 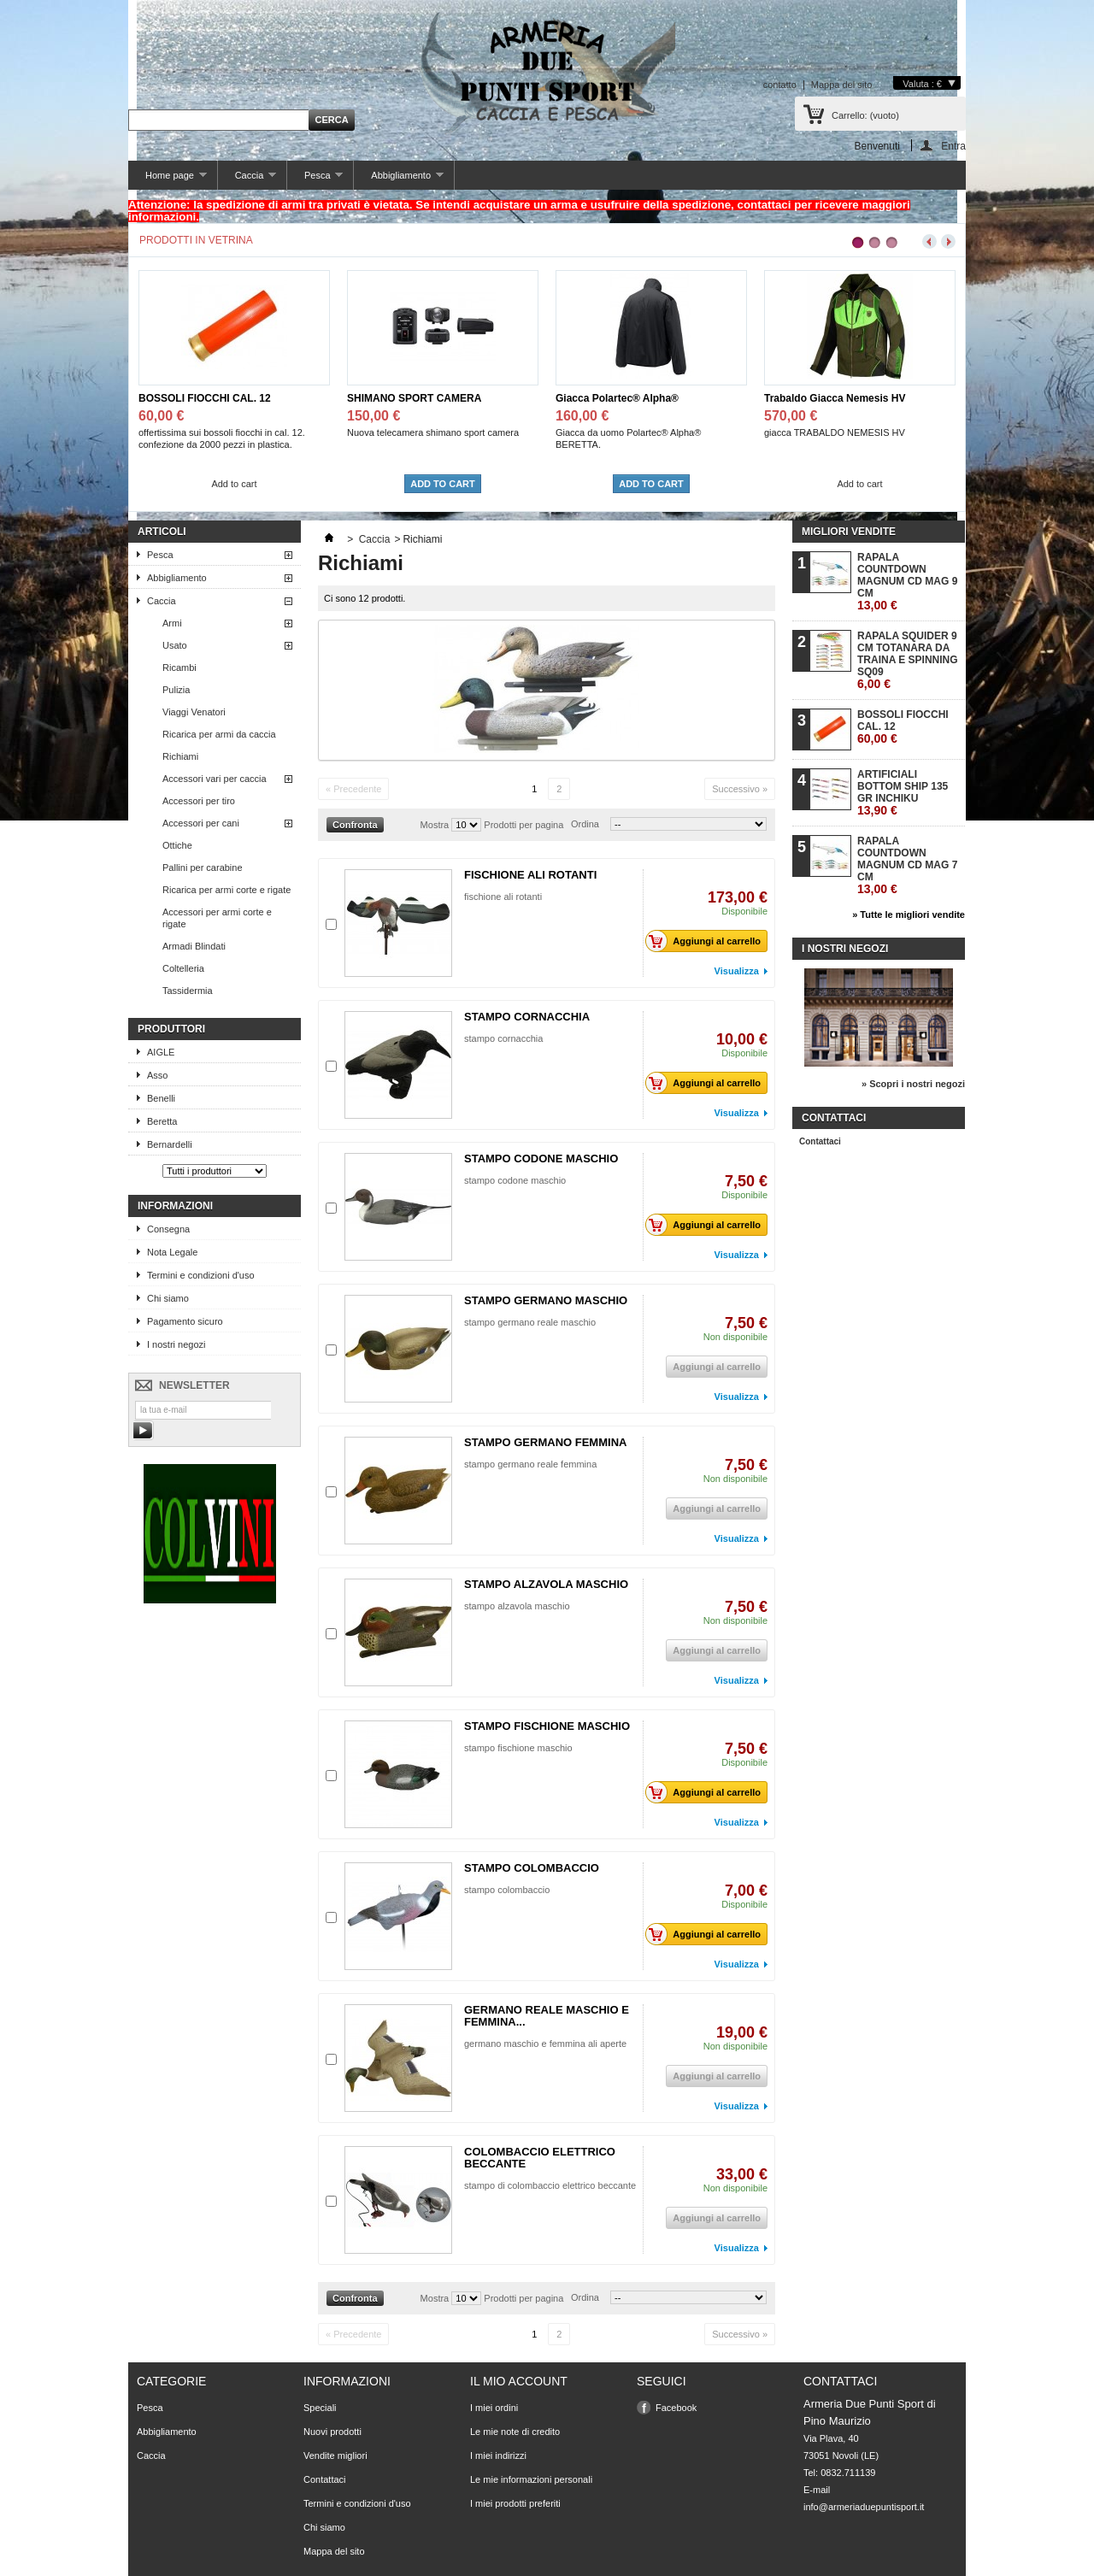 I want to click on Usato, so click(x=174, y=645).